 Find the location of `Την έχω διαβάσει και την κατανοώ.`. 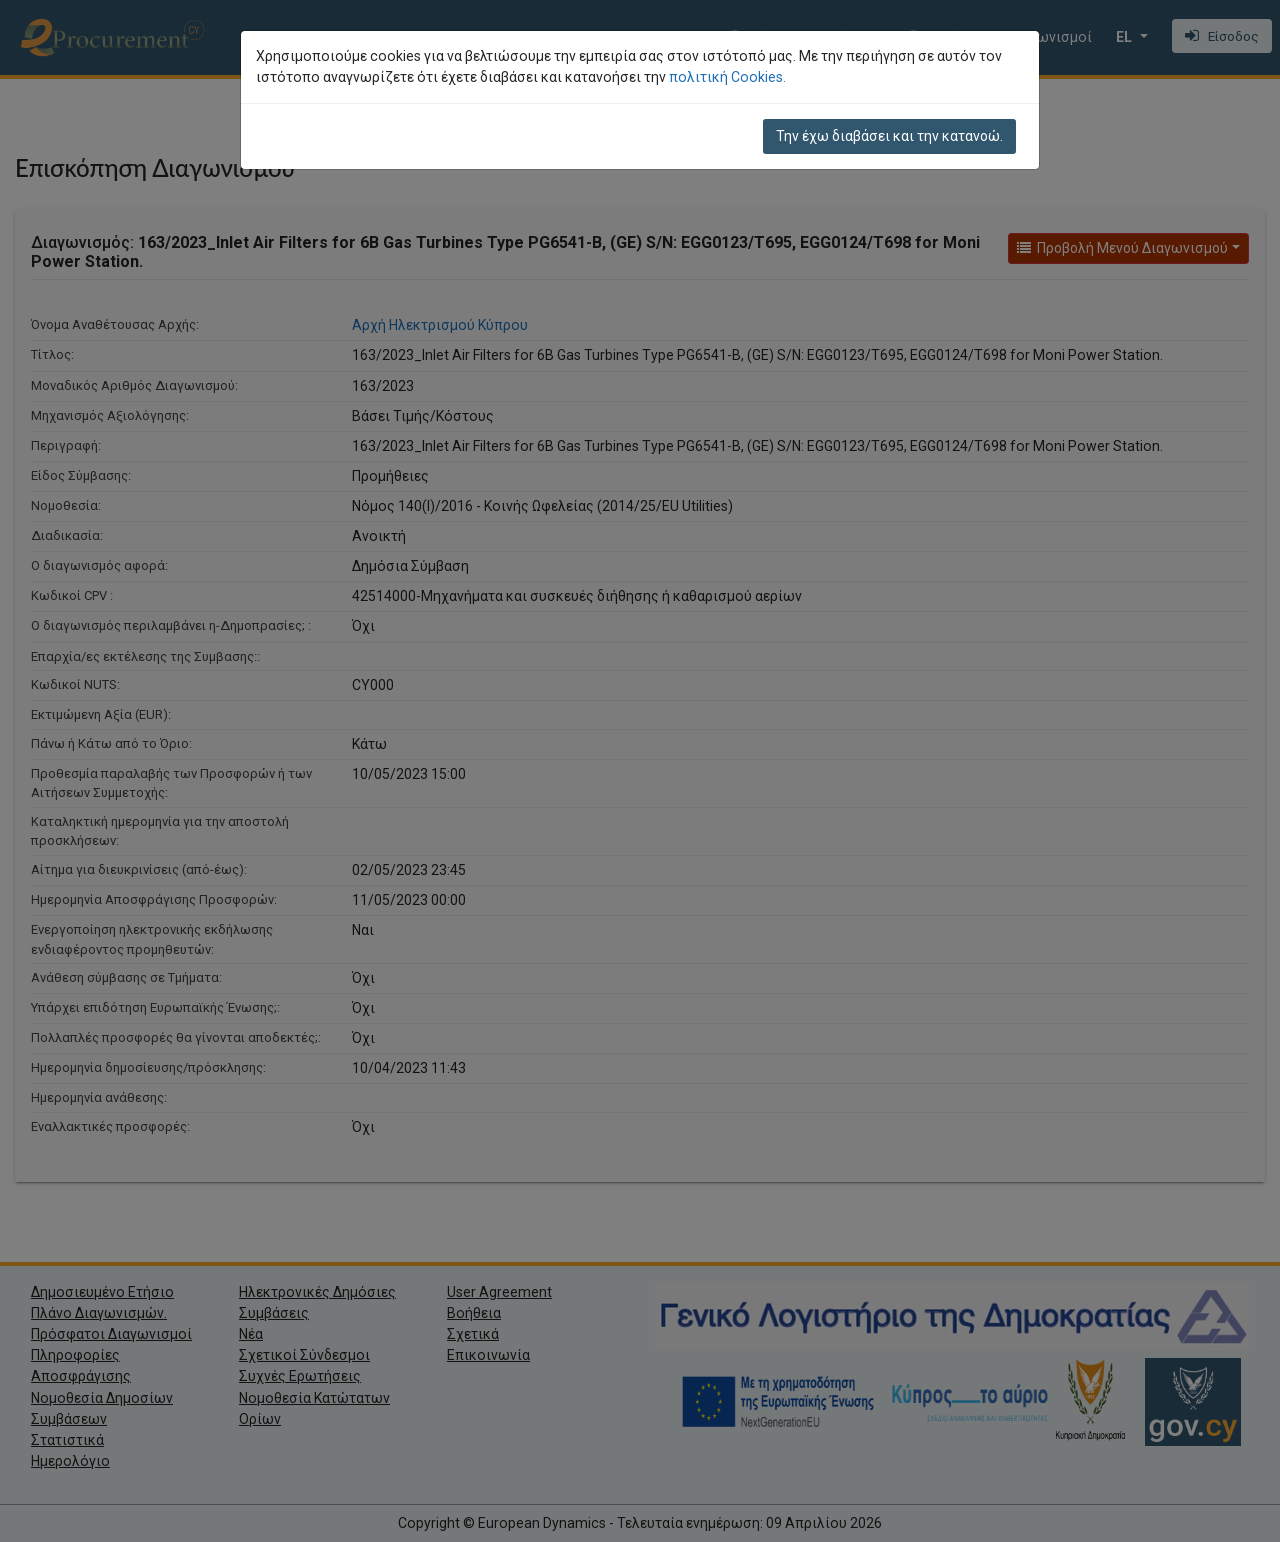

Την έχω διαβάσει και την κατανοώ. is located at coordinates (889, 136).